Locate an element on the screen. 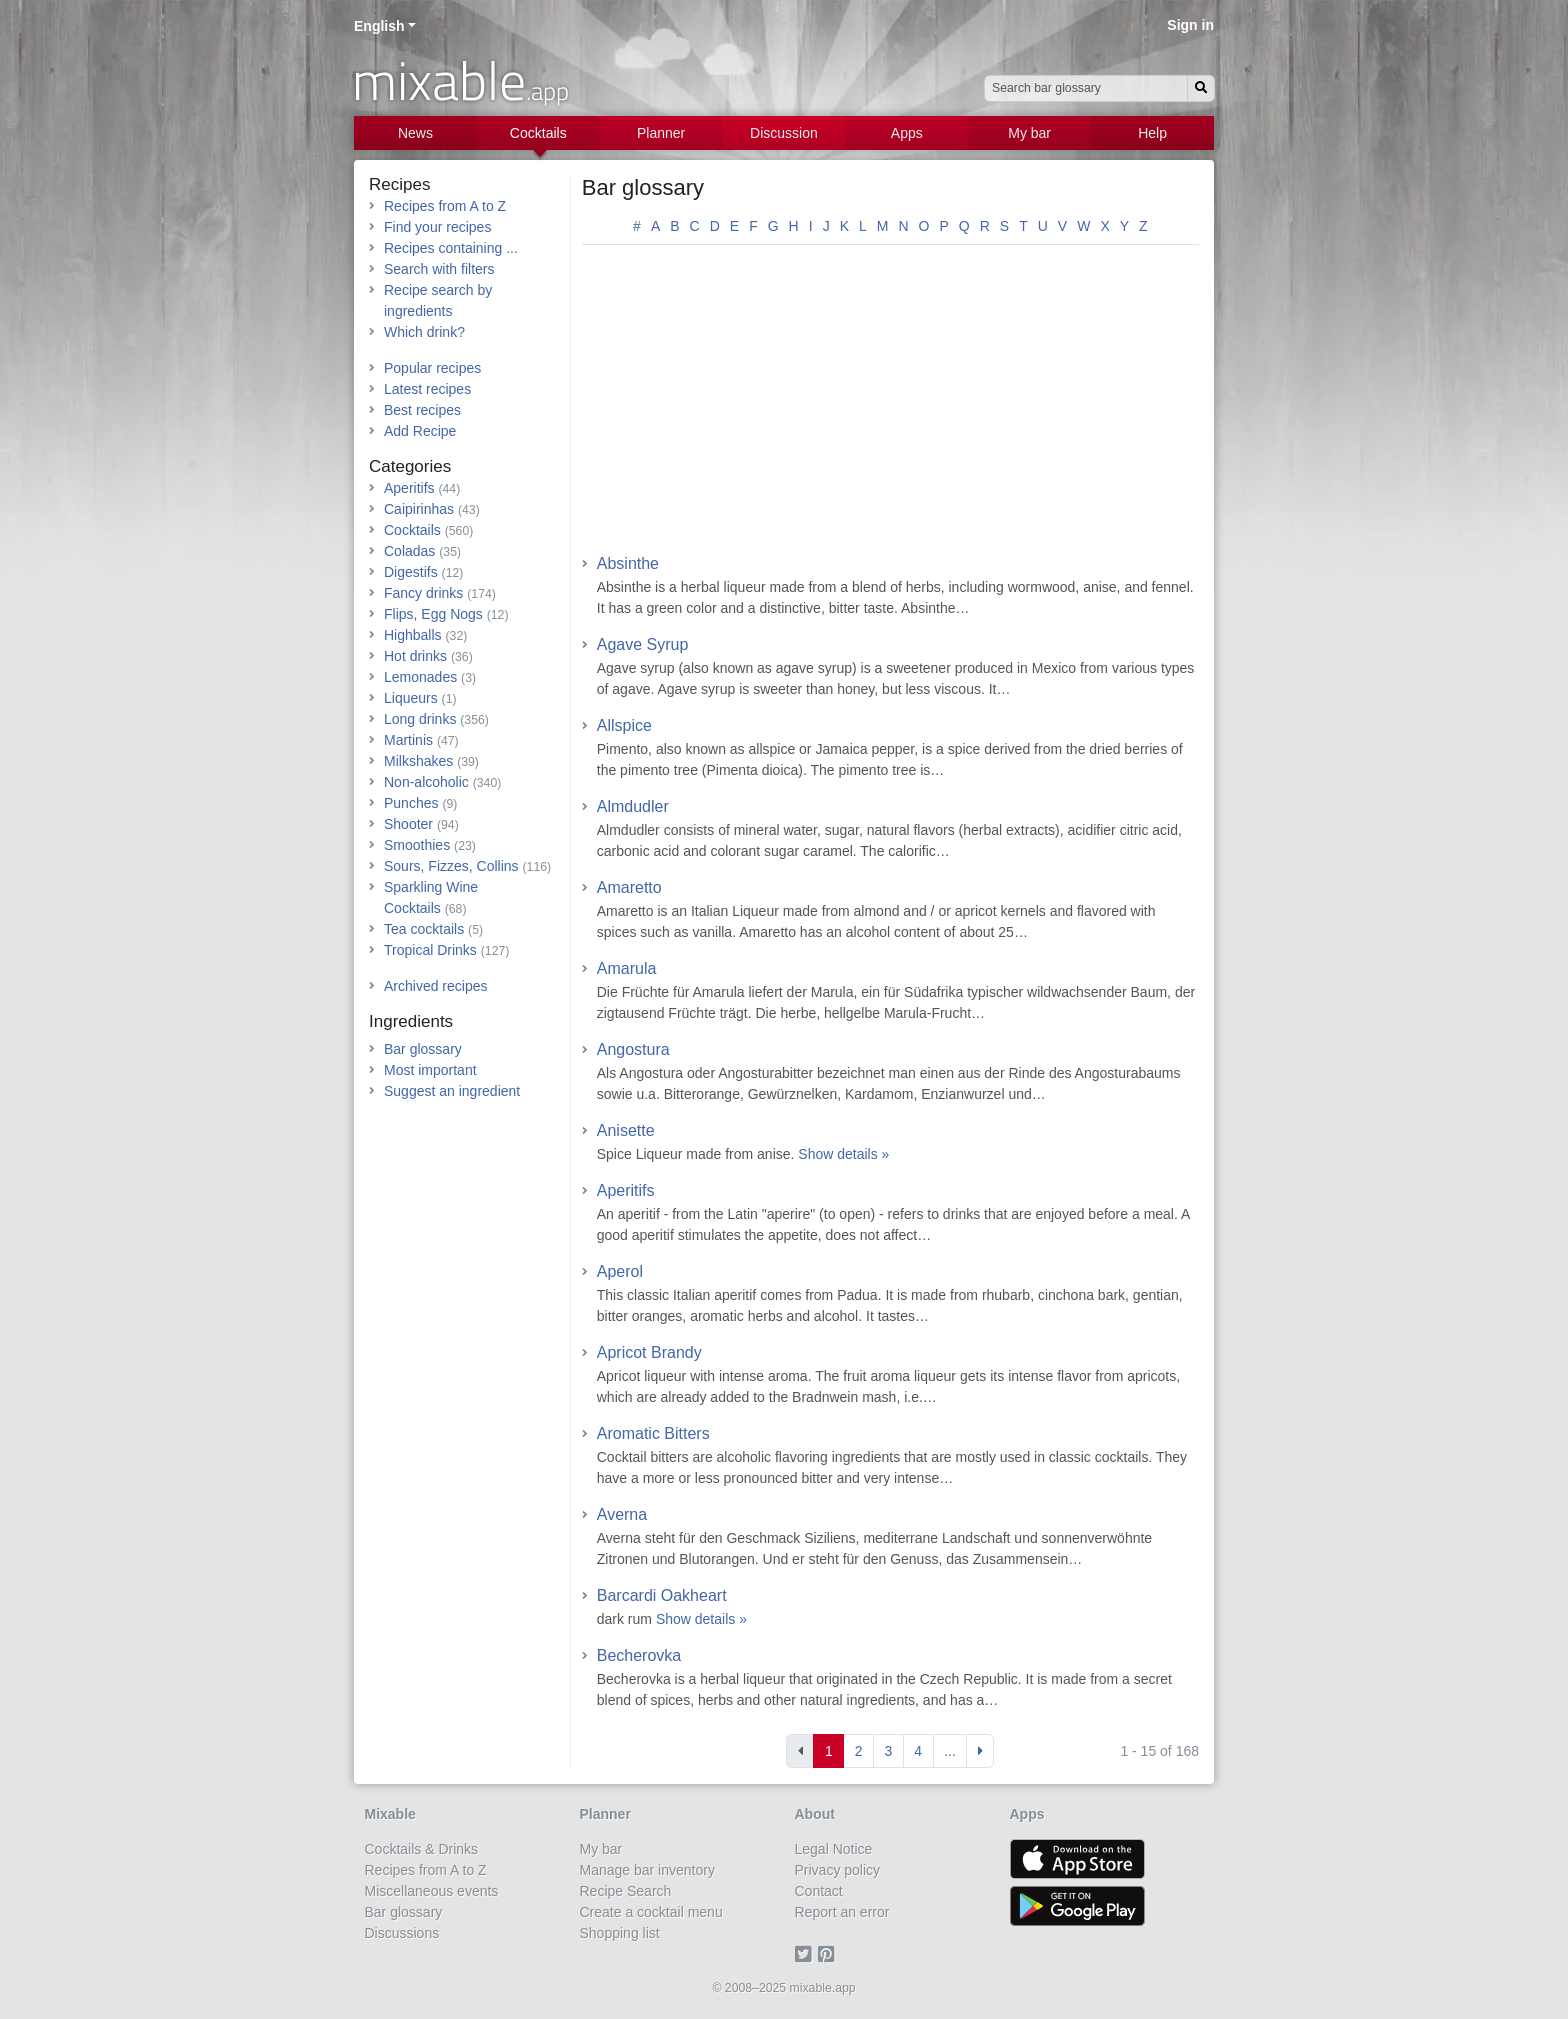  Tea cocktails is located at coordinates (424, 929).